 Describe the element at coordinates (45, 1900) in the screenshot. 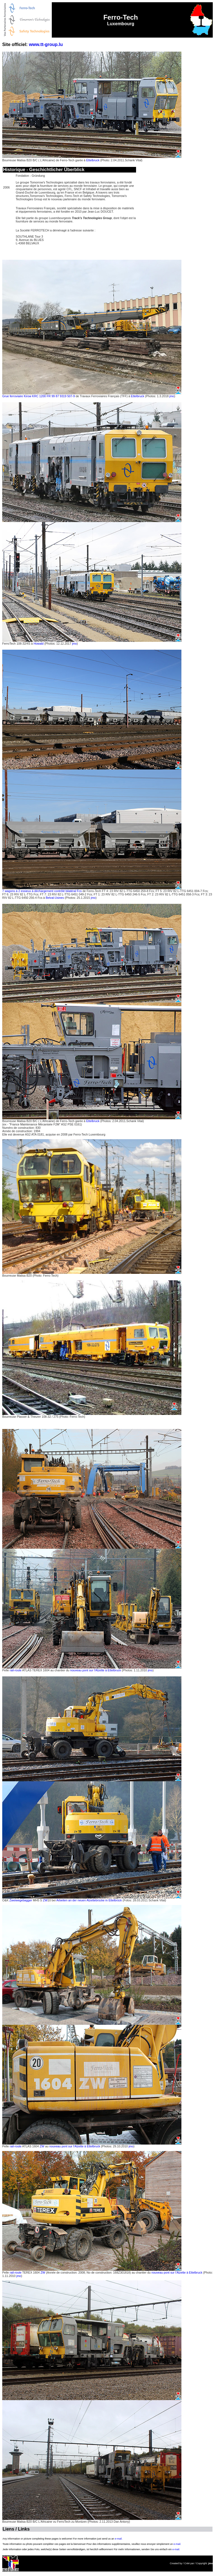

I see `ZW` at that location.